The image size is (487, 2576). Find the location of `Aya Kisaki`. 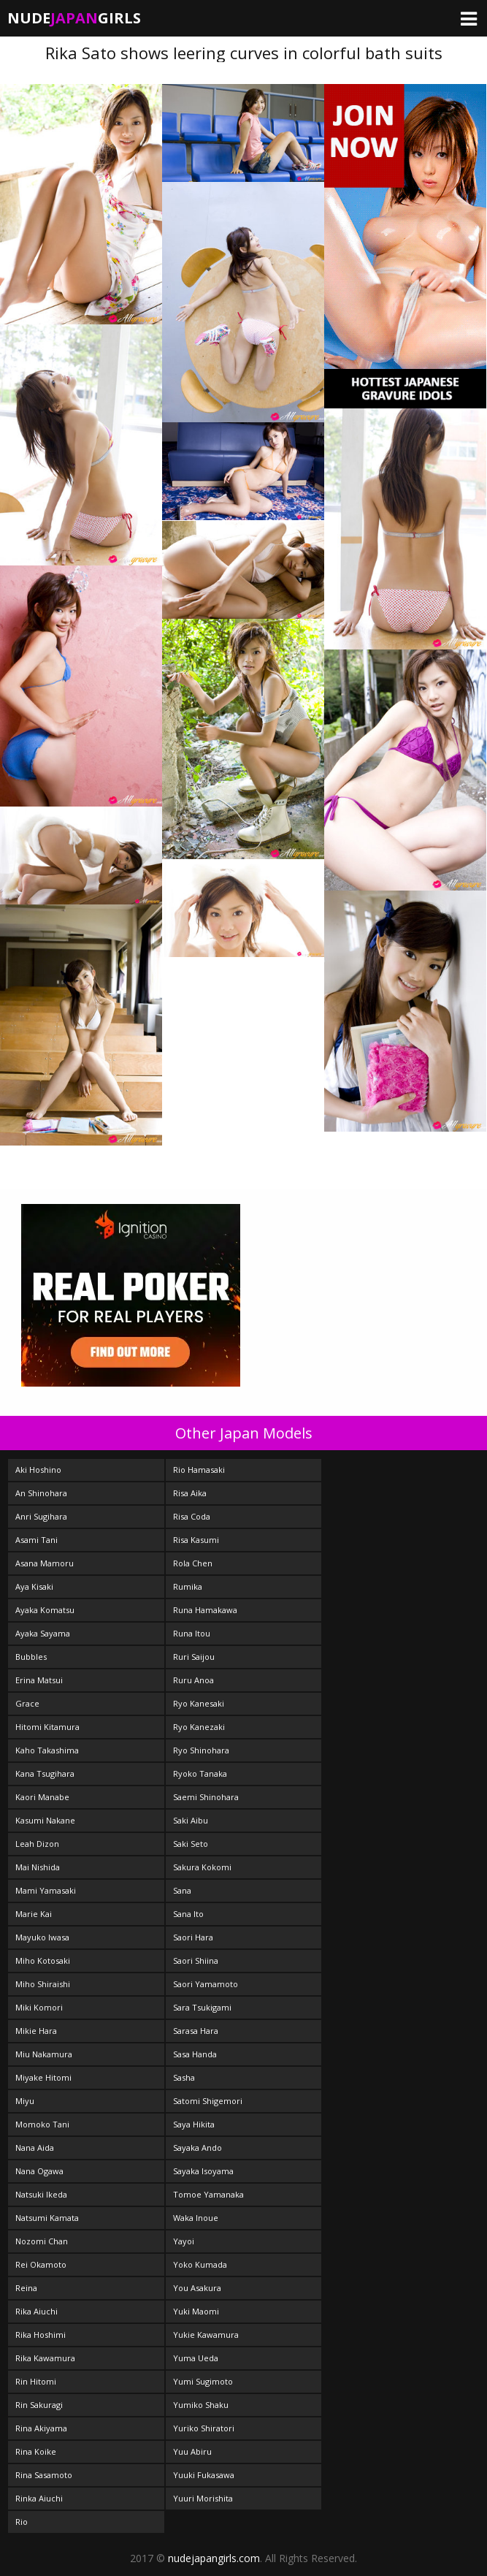

Aya Kisaki is located at coordinates (34, 1586).